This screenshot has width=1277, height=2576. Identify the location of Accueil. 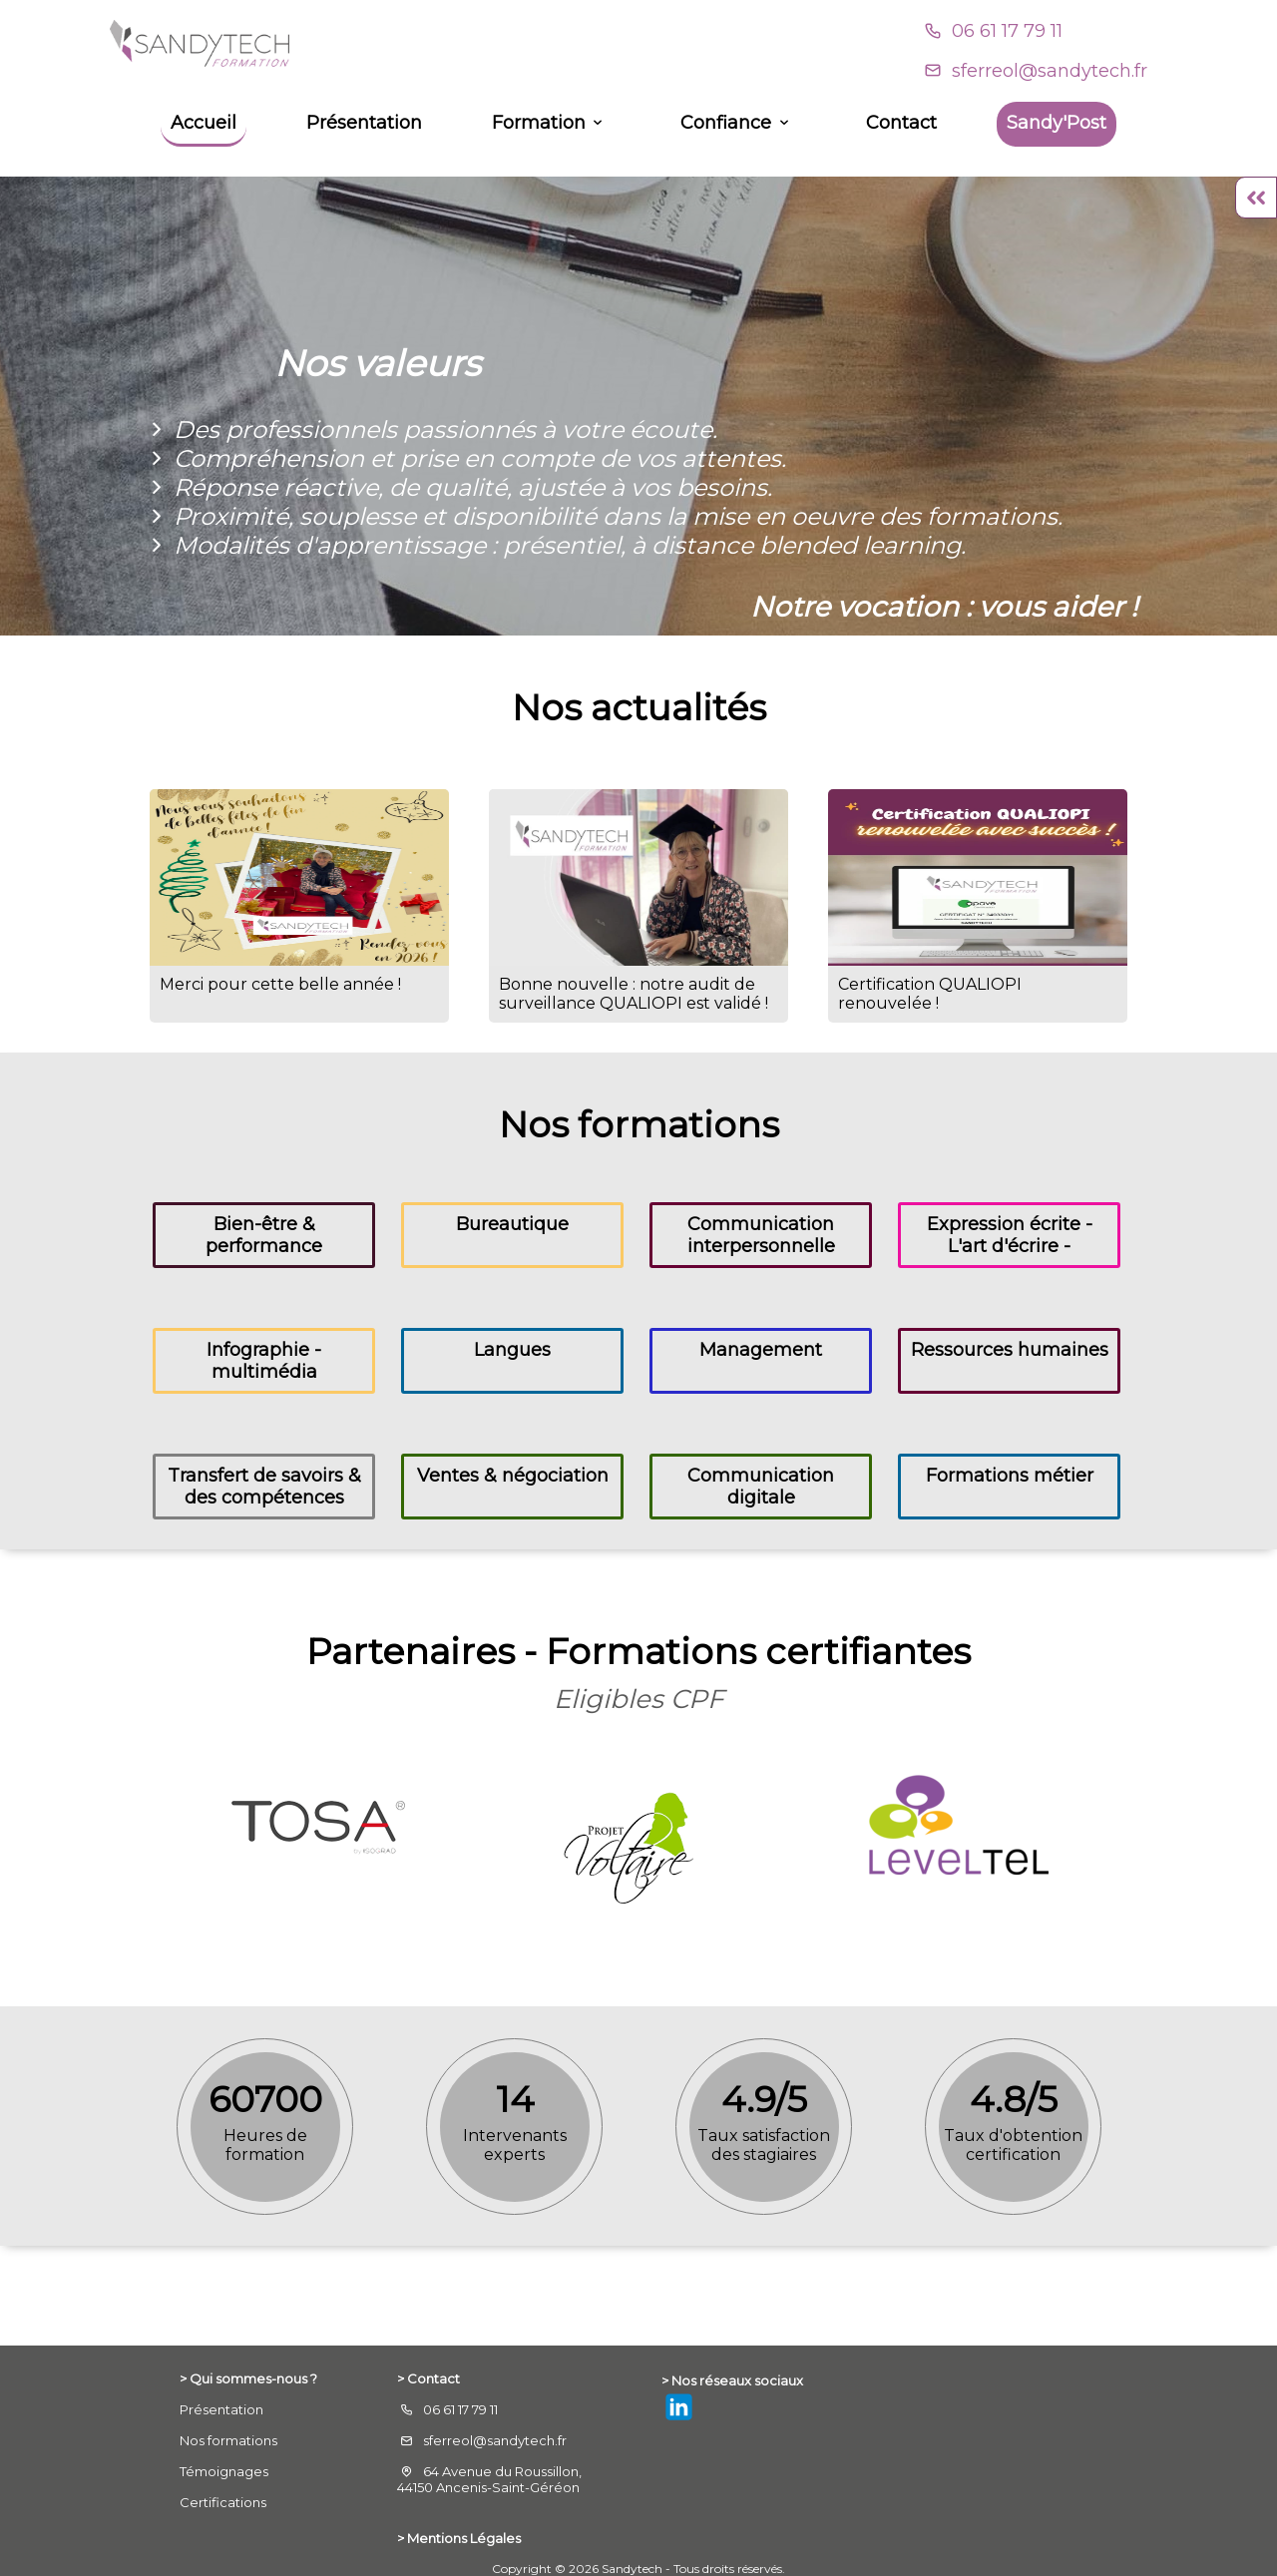
(203, 123).